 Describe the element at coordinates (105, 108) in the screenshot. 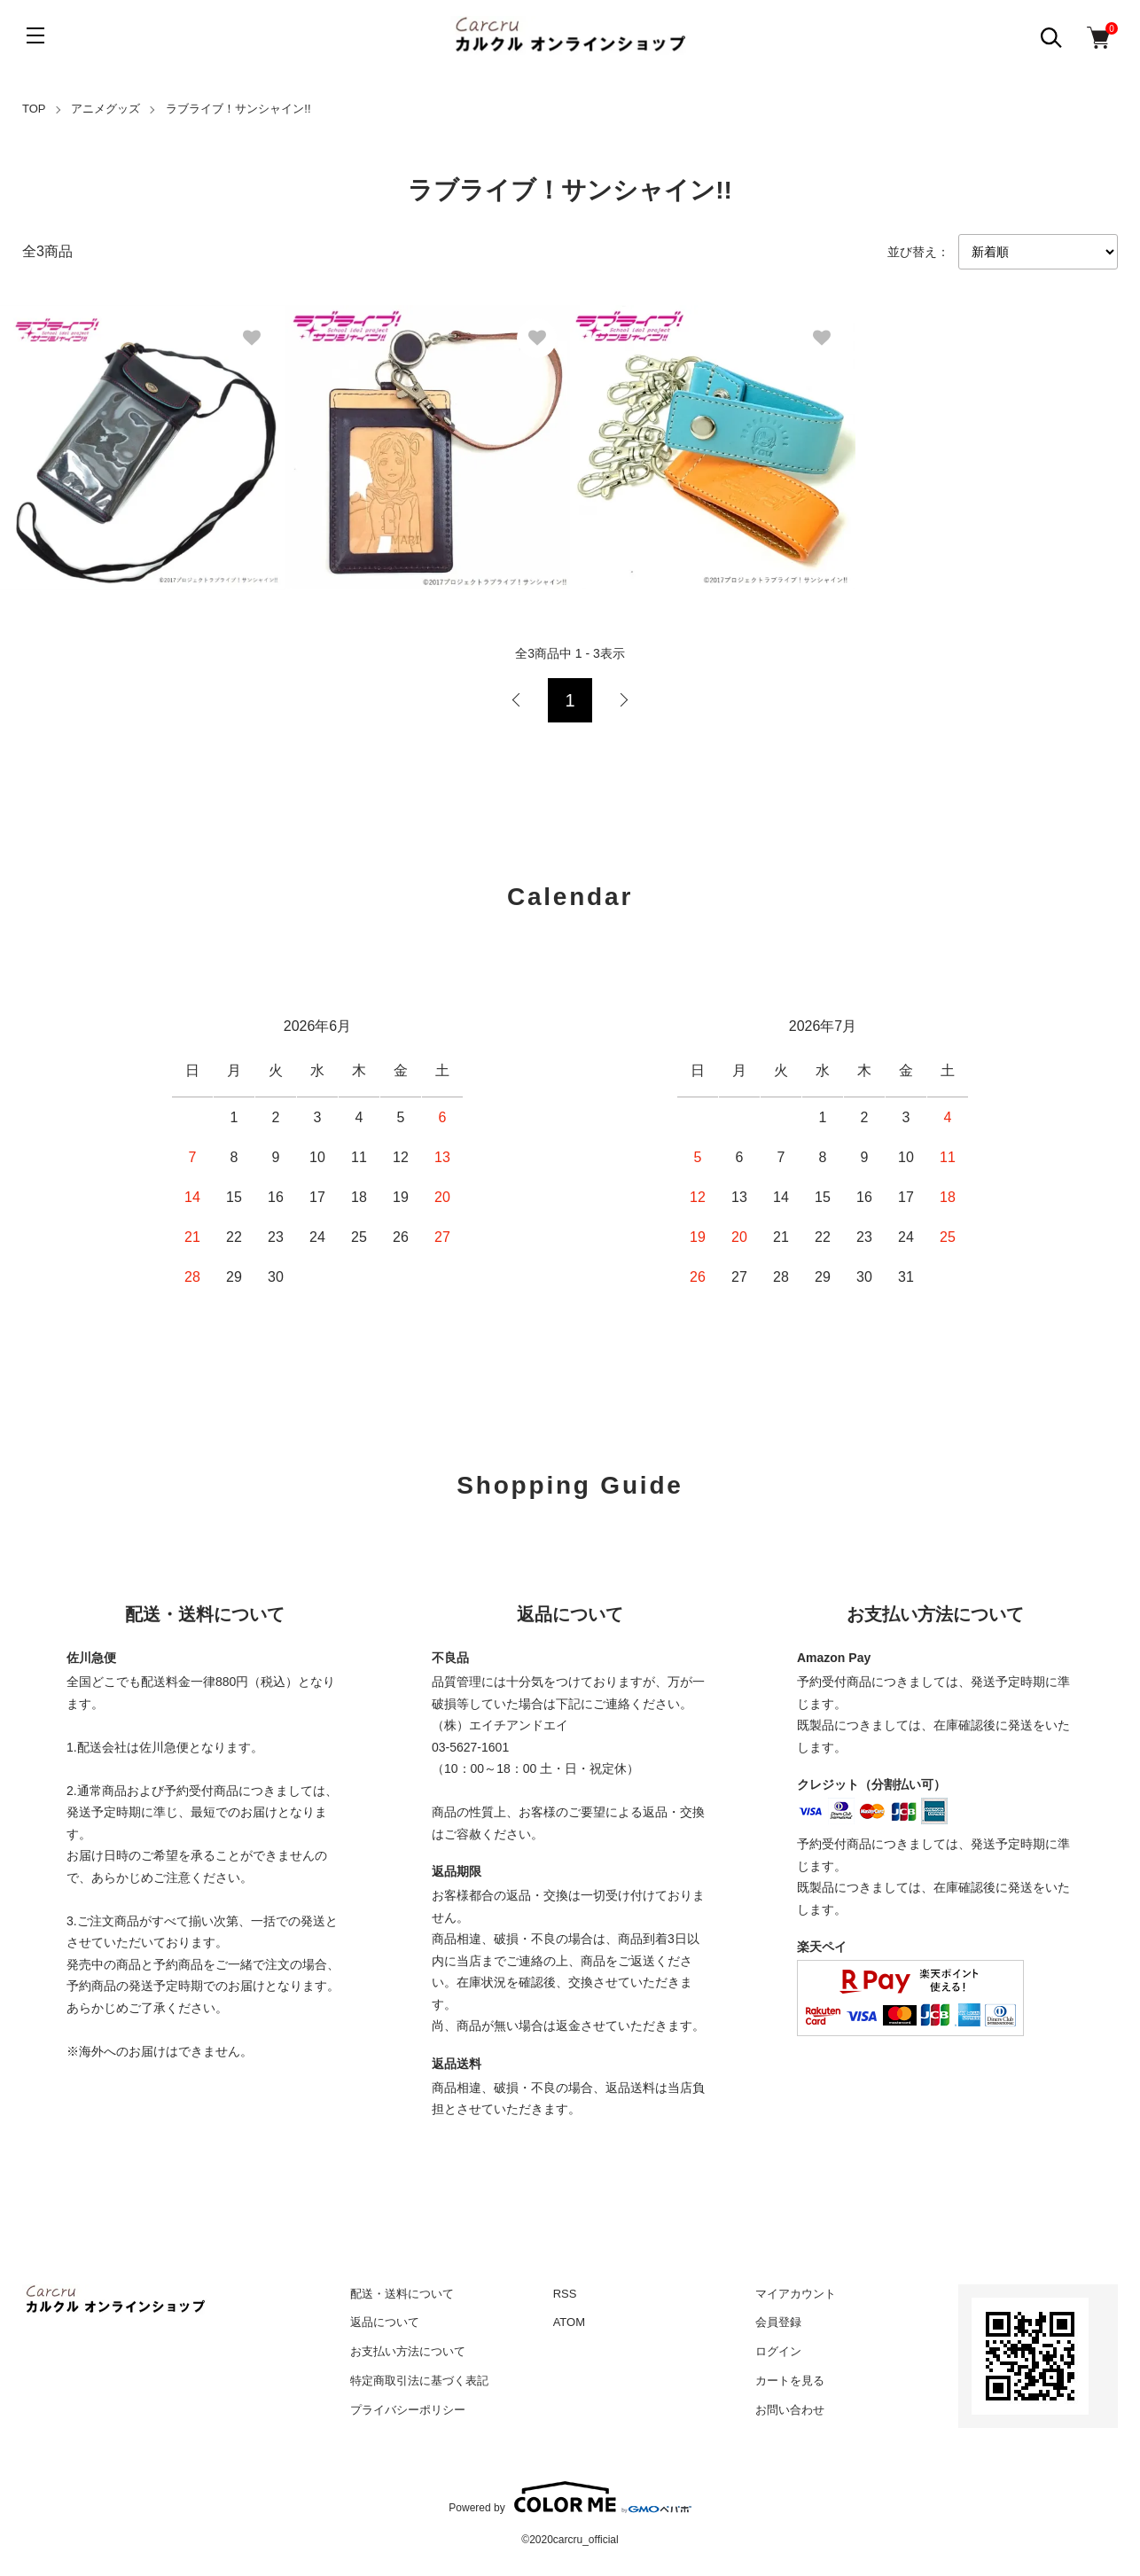

I see `アニメグッズ` at that location.